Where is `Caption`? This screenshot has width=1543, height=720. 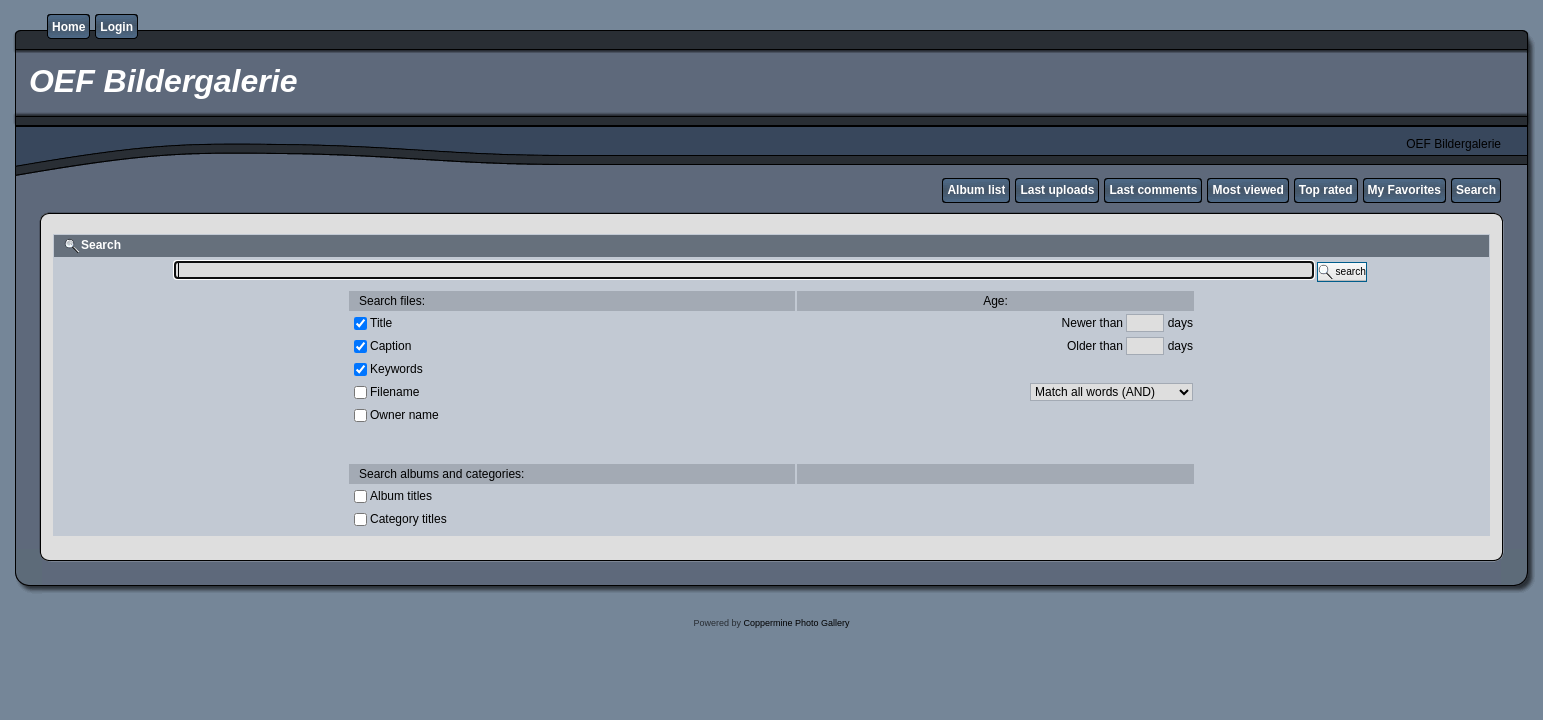 Caption is located at coordinates (390, 345).